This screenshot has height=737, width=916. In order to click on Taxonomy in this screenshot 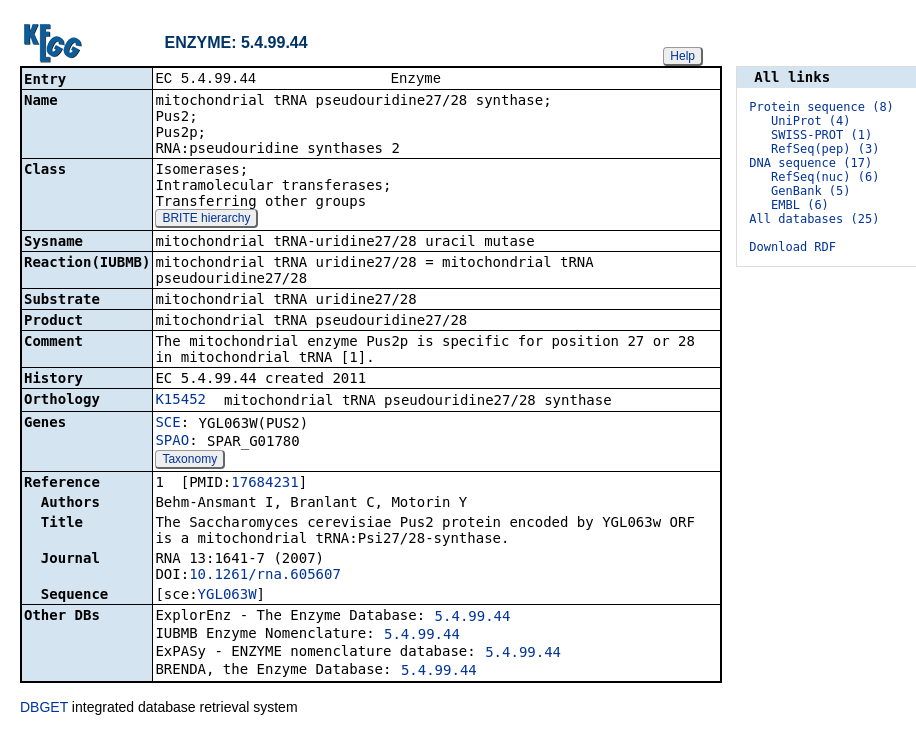, I will do `click(189, 461)`.